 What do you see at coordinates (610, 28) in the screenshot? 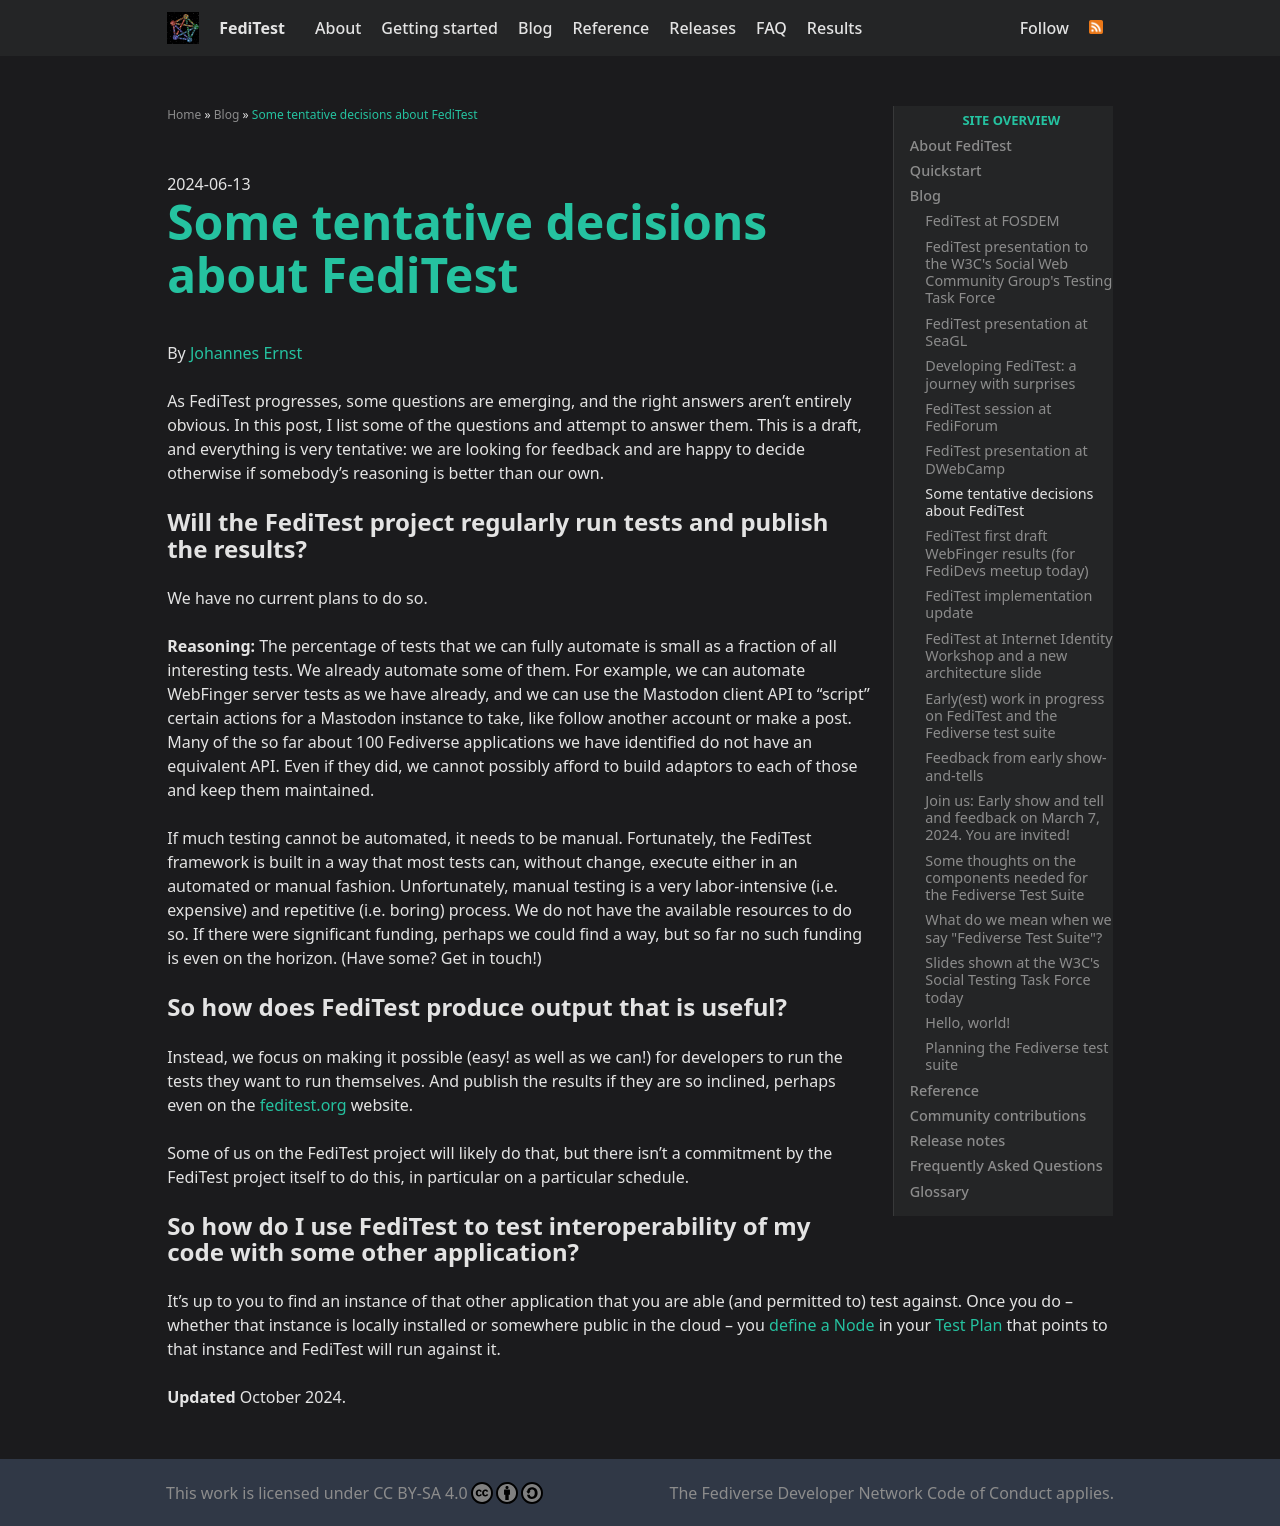
I see `Reference` at bounding box center [610, 28].